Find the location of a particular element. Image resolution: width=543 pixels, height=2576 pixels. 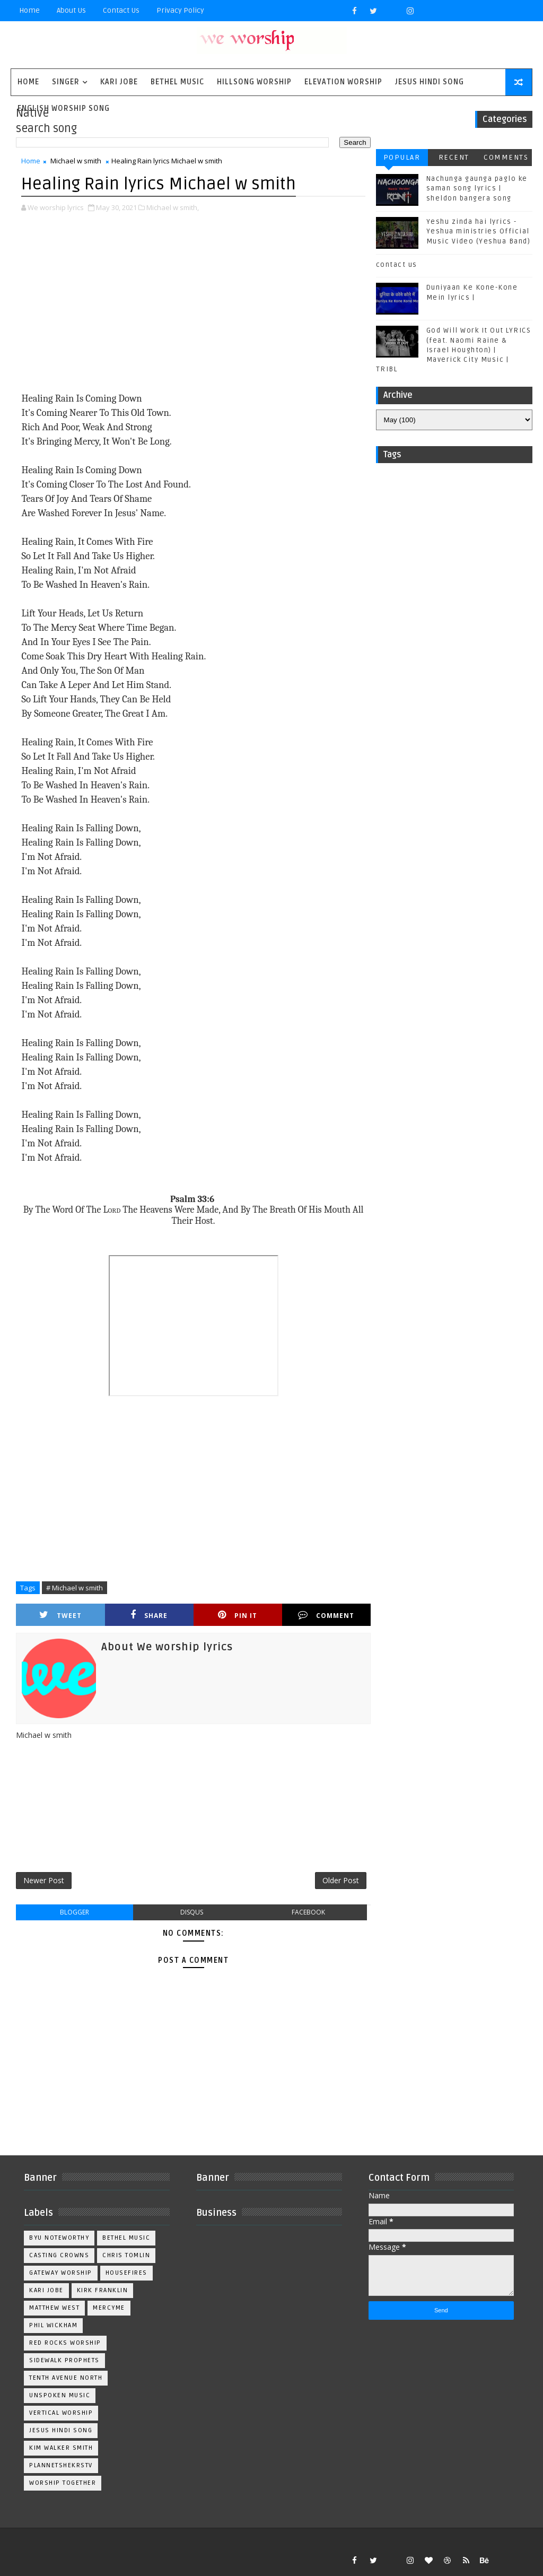

Vertical Worship is located at coordinates (61, 2413).